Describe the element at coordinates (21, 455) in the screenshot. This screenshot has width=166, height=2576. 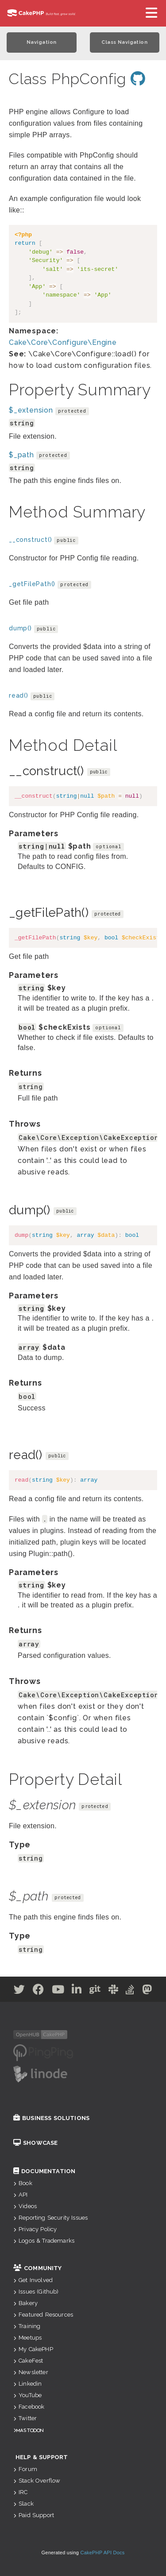
I see `$_path` at that location.